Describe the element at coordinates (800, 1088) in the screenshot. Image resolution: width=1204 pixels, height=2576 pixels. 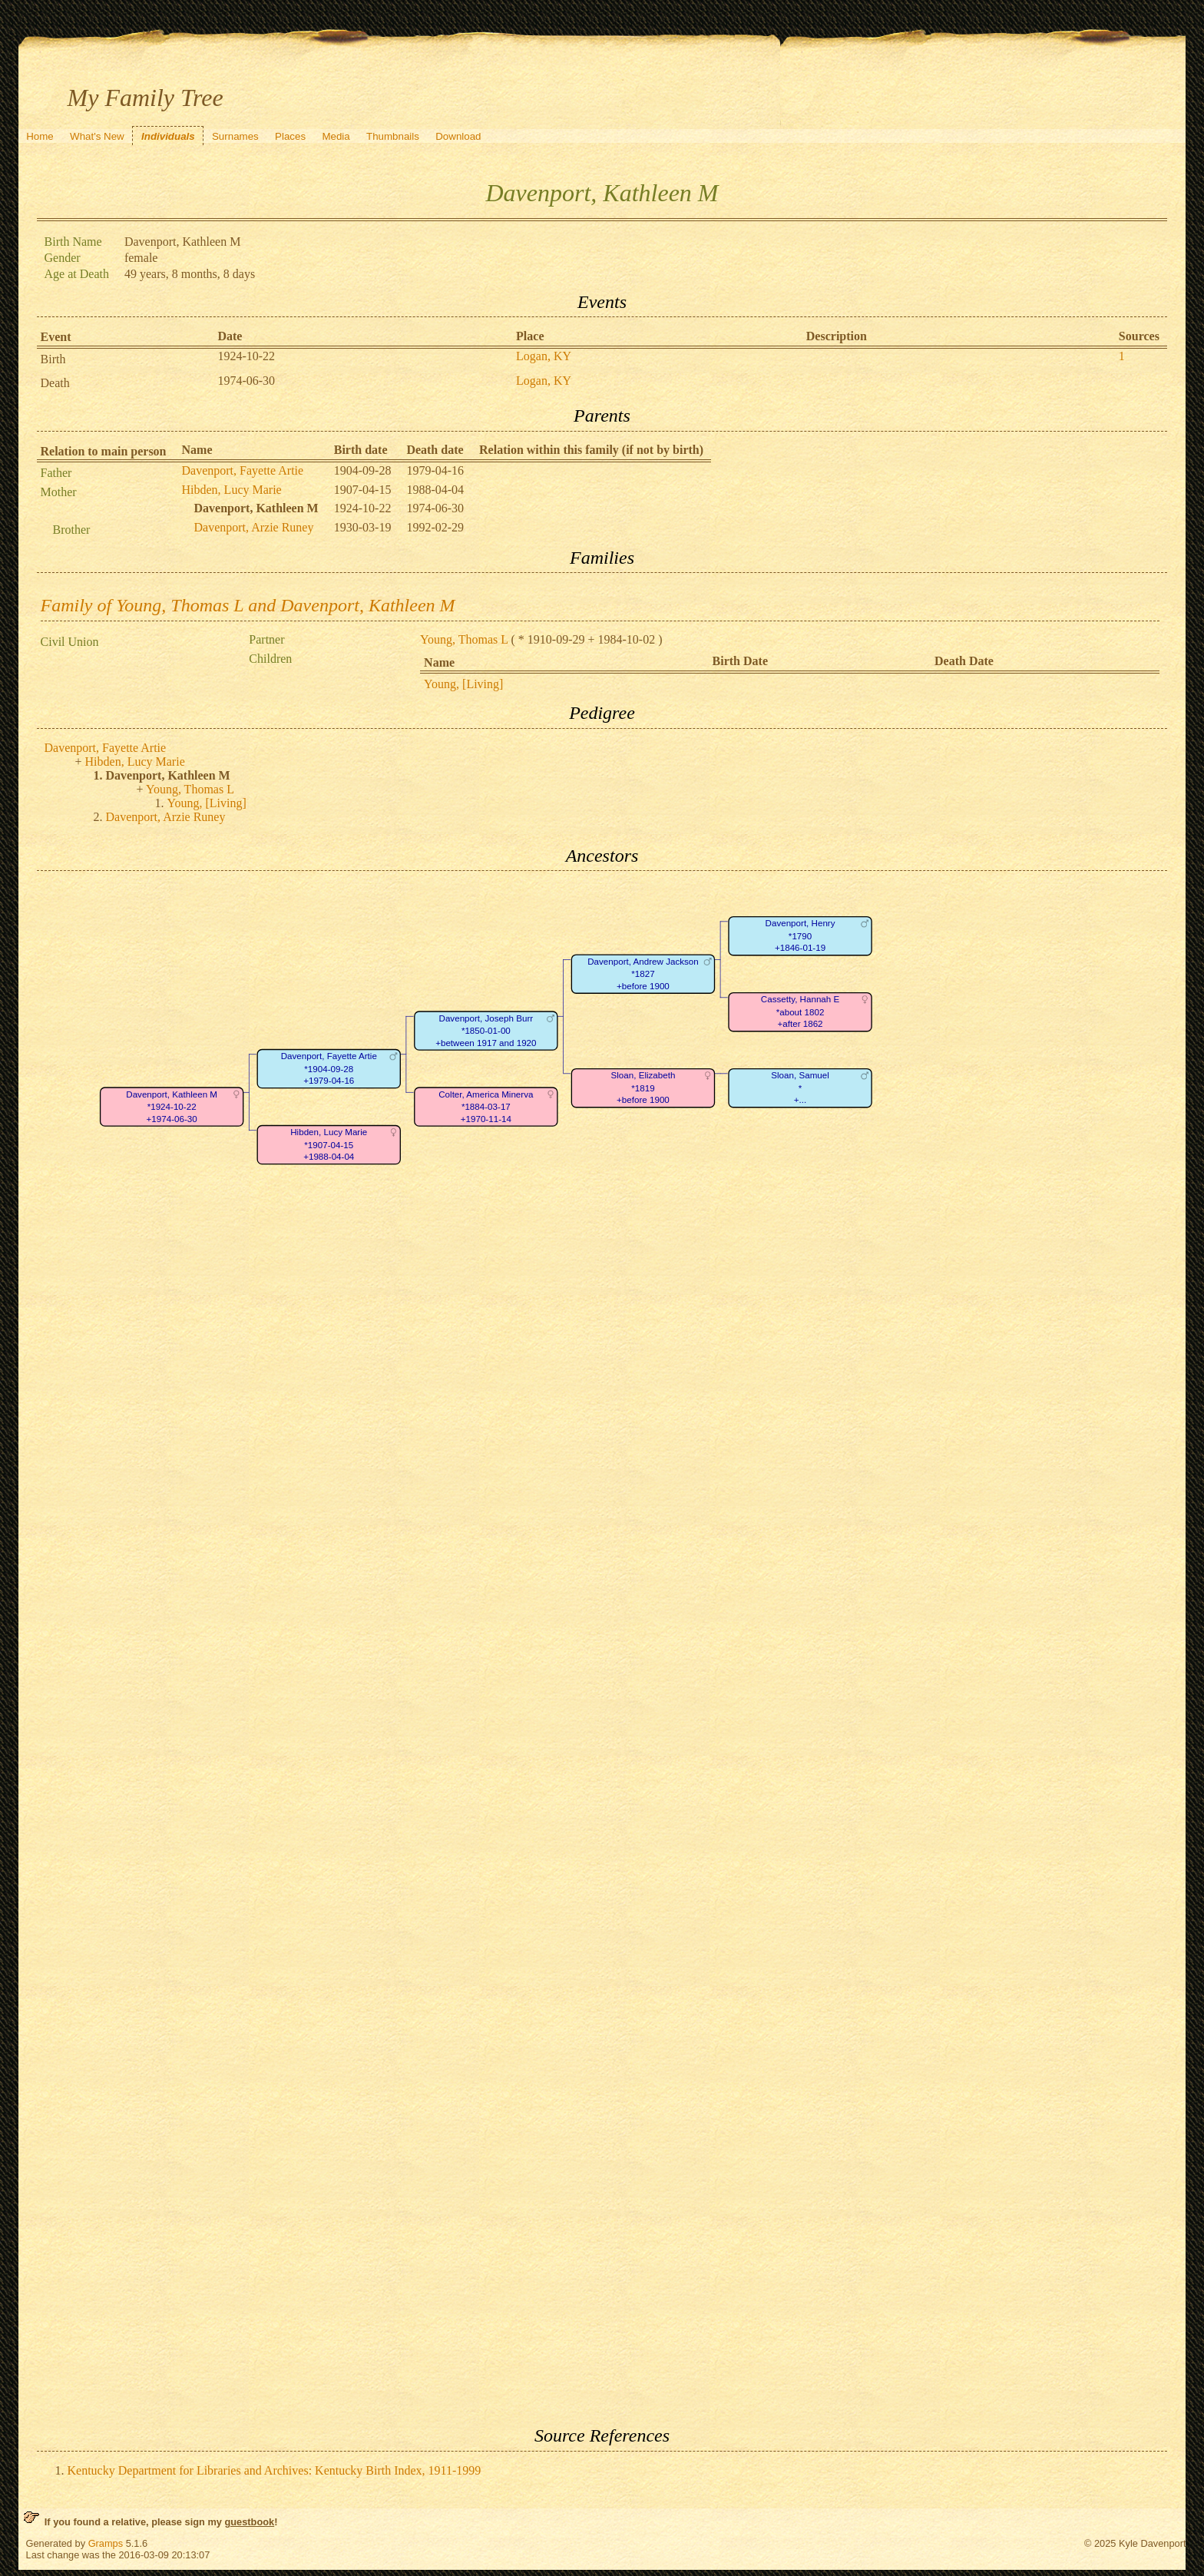
I see `Sloan, Samuel*+...` at that location.